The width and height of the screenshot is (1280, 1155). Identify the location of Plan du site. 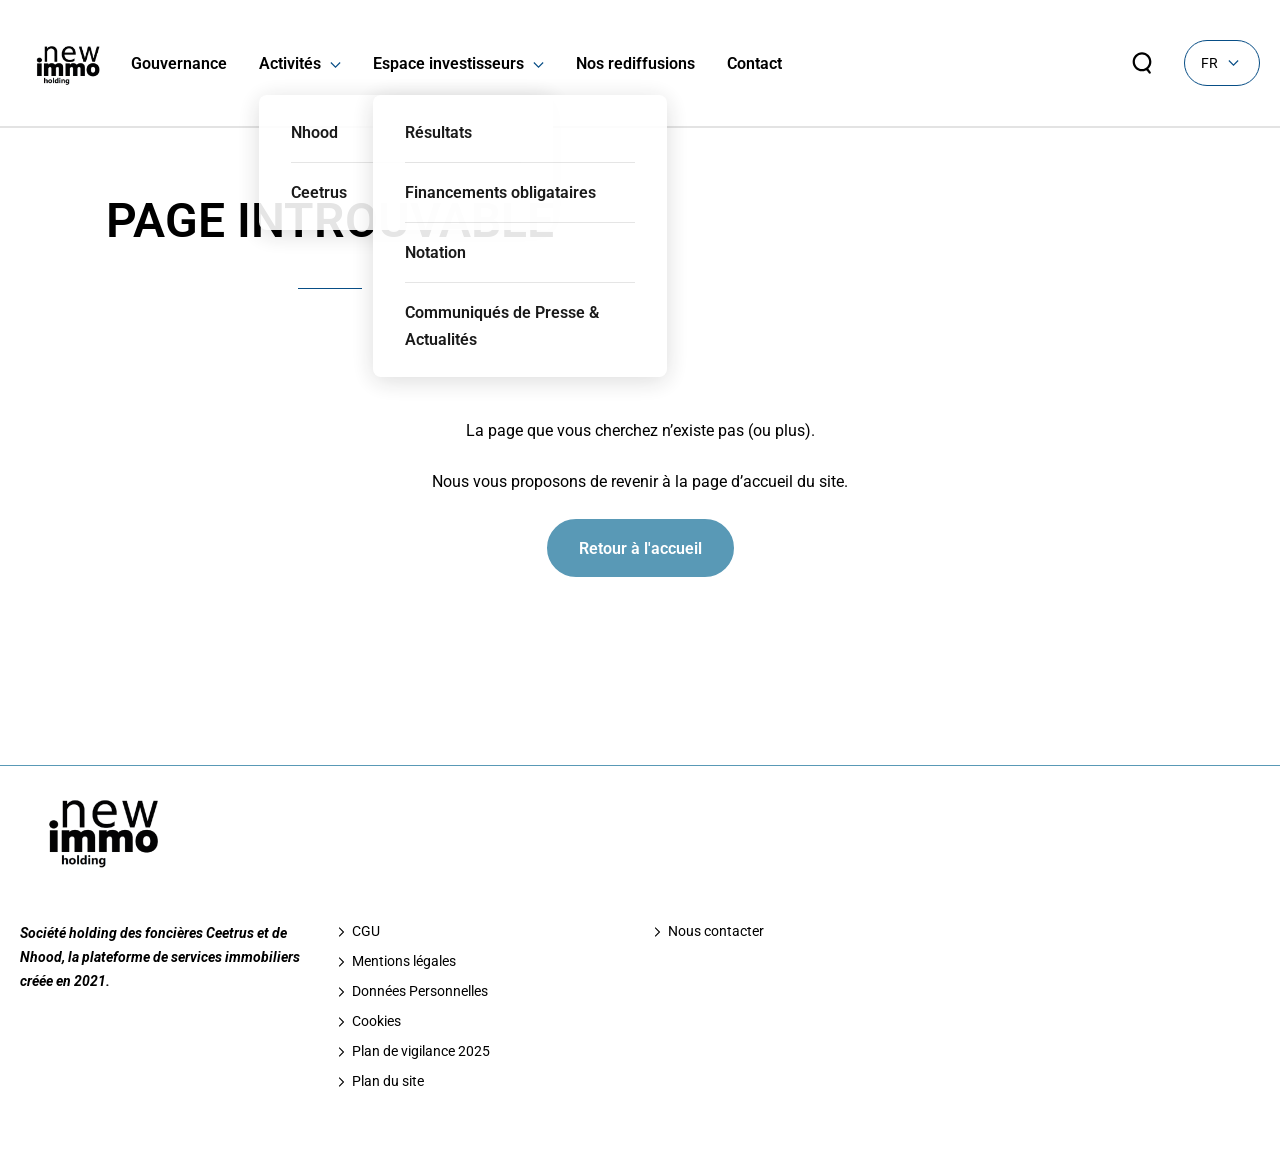
(388, 1081).